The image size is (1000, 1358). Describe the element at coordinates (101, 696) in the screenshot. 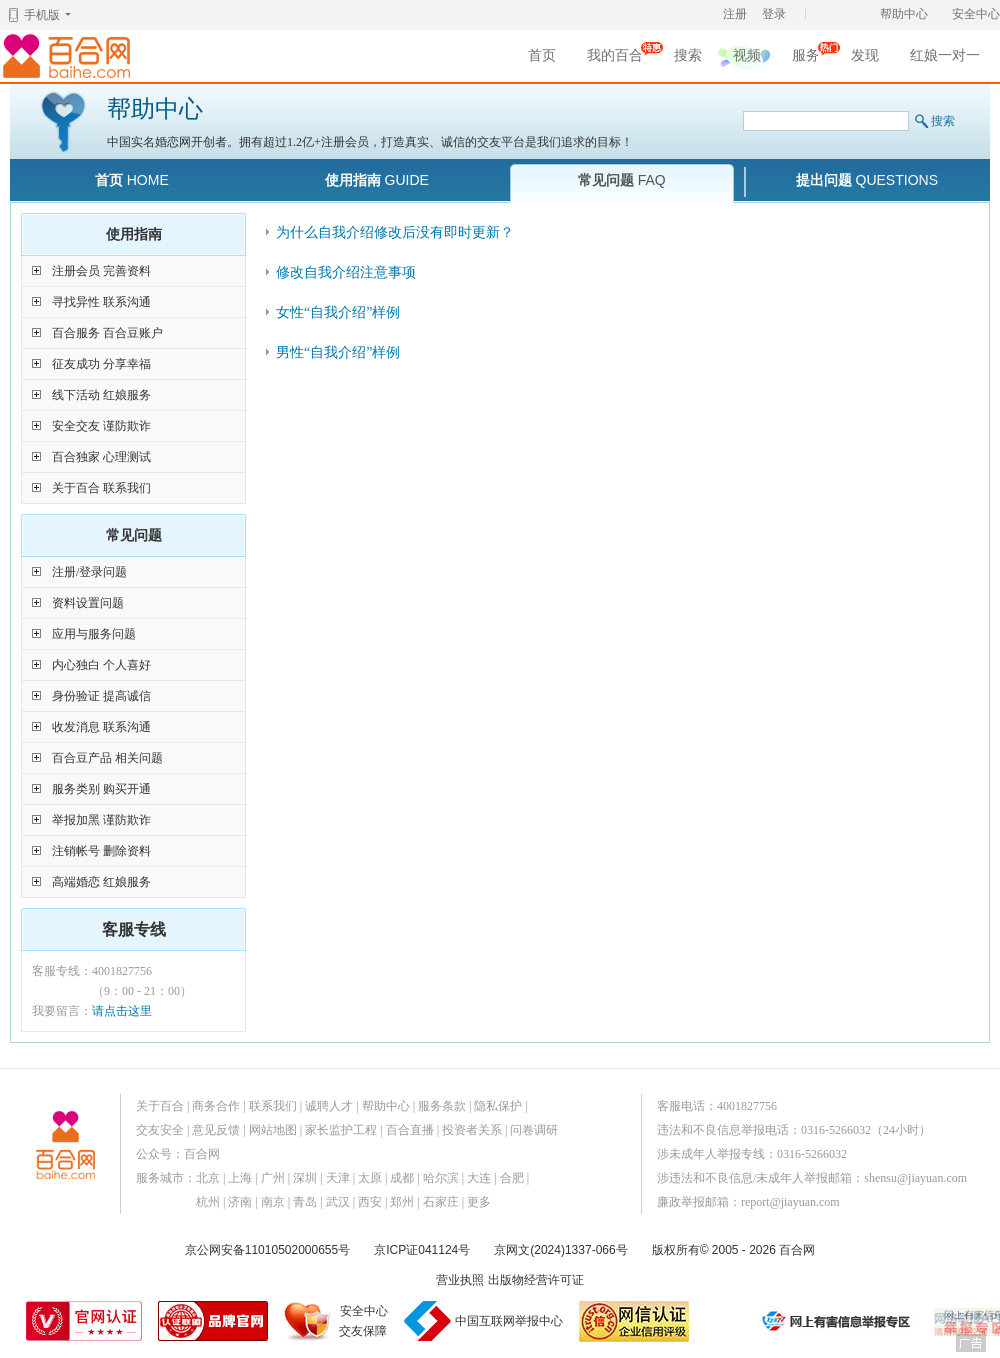

I see `身份验证 提高诚信` at that location.